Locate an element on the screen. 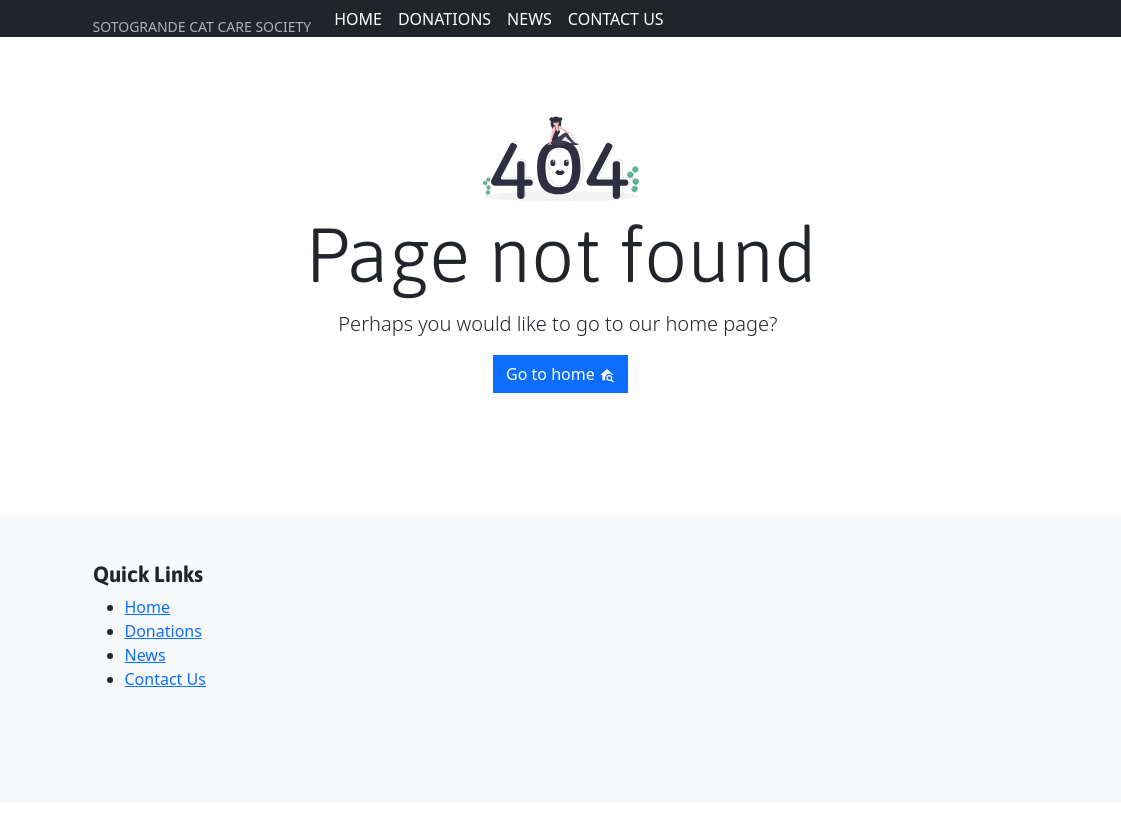 The width and height of the screenshot is (1121, 835). News is located at coordinates (529, 19).